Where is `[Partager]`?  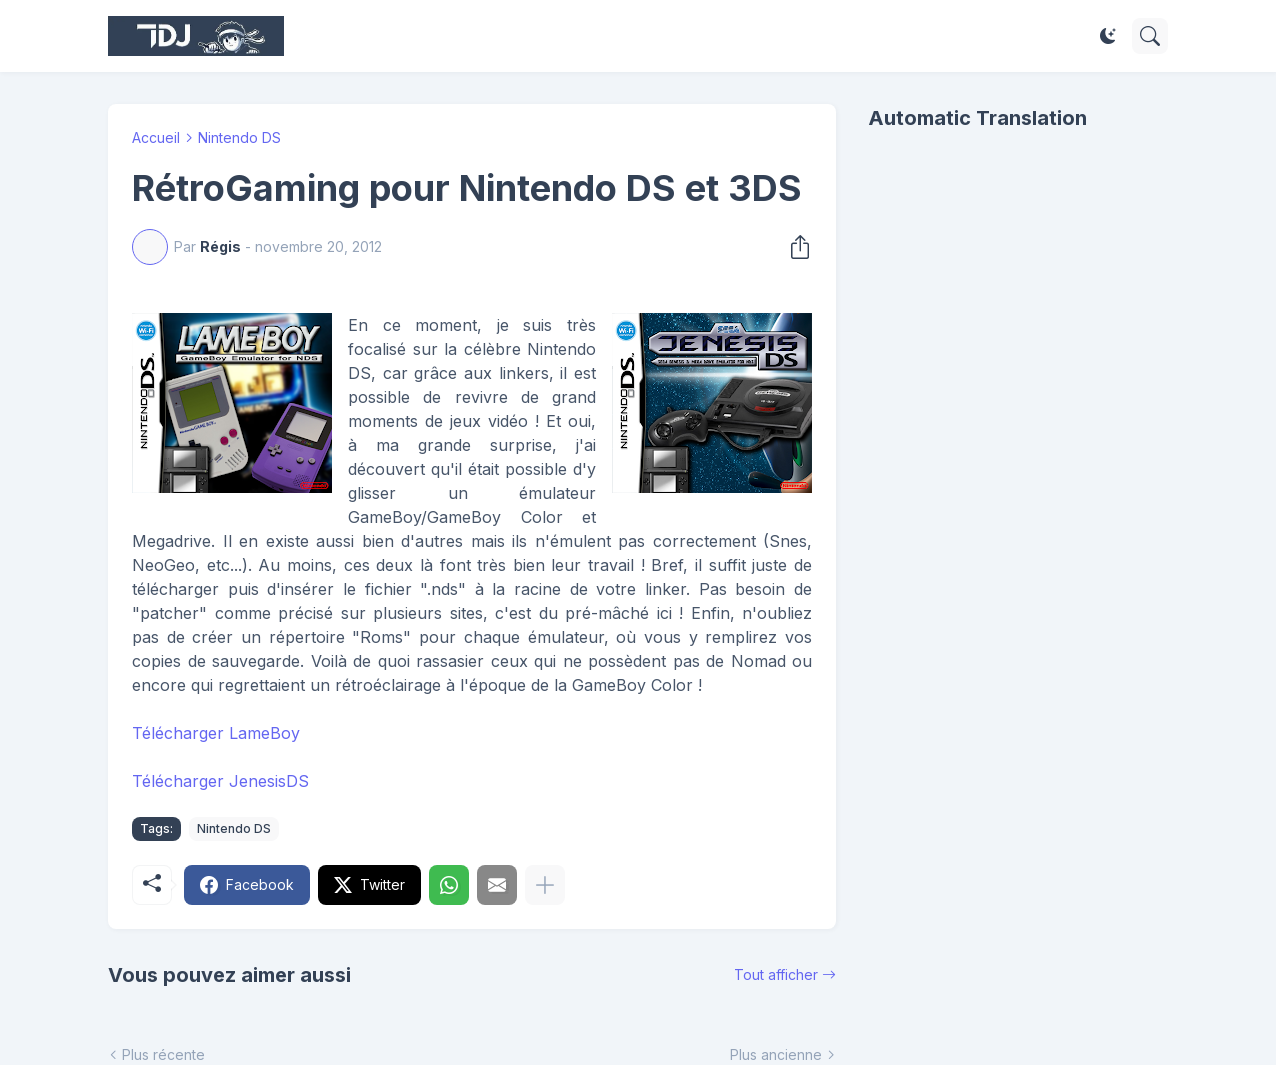
[Partager] is located at coordinates (794, 247).